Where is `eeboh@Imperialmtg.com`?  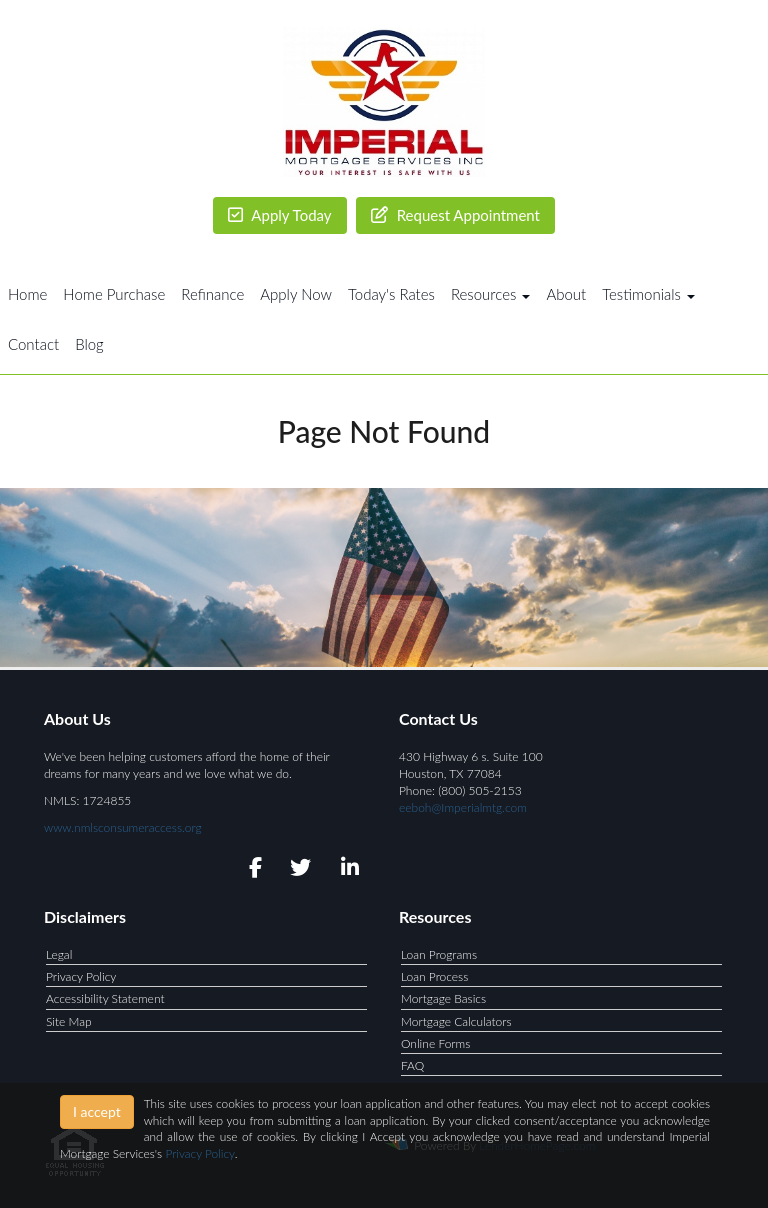
eeboh@Imperialmtg.com is located at coordinates (463, 807).